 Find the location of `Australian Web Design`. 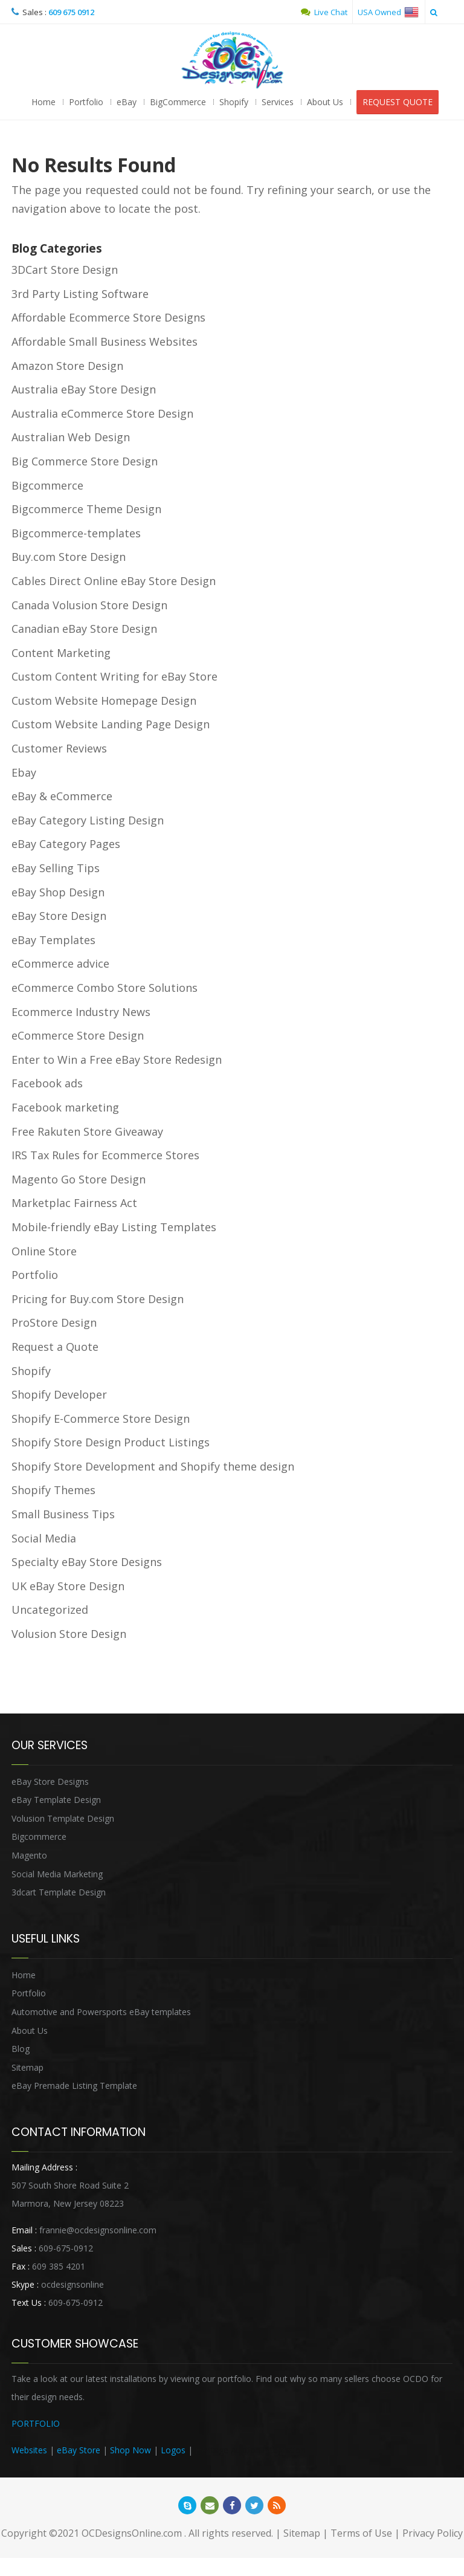

Australian Web Design is located at coordinates (70, 437).